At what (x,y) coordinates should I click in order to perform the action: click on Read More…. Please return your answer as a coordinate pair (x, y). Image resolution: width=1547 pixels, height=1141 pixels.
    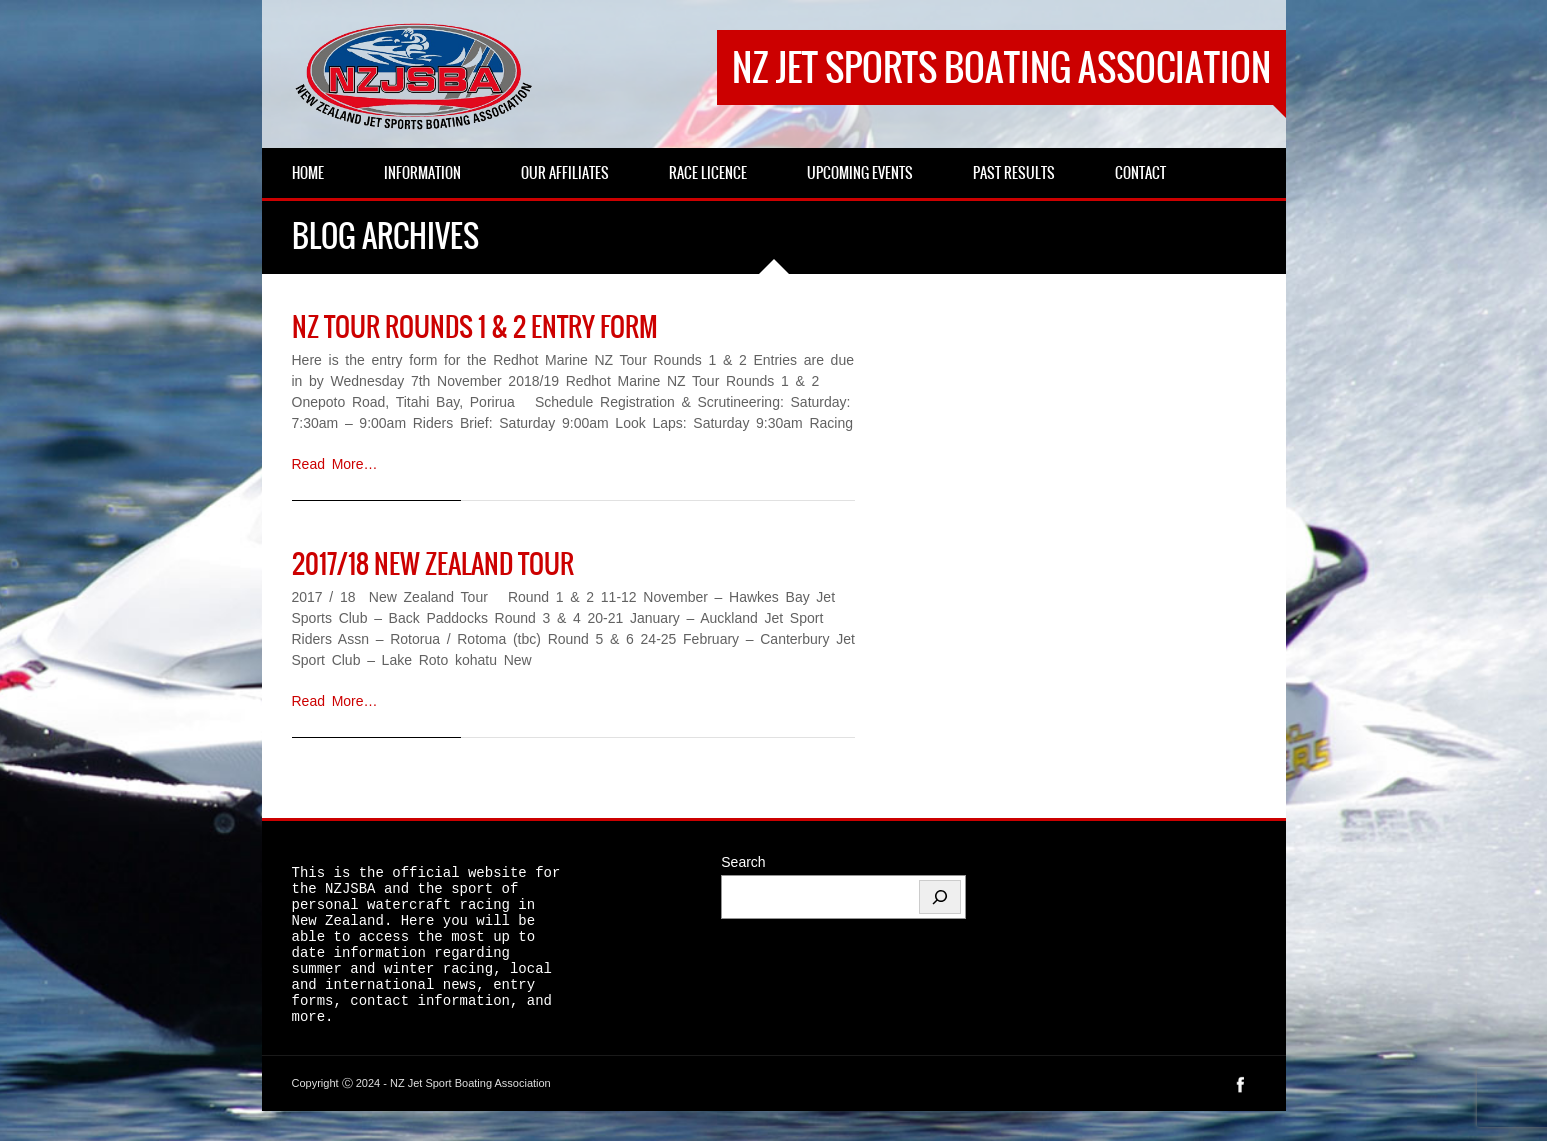
    Looking at the image, I should click on (335, 464).